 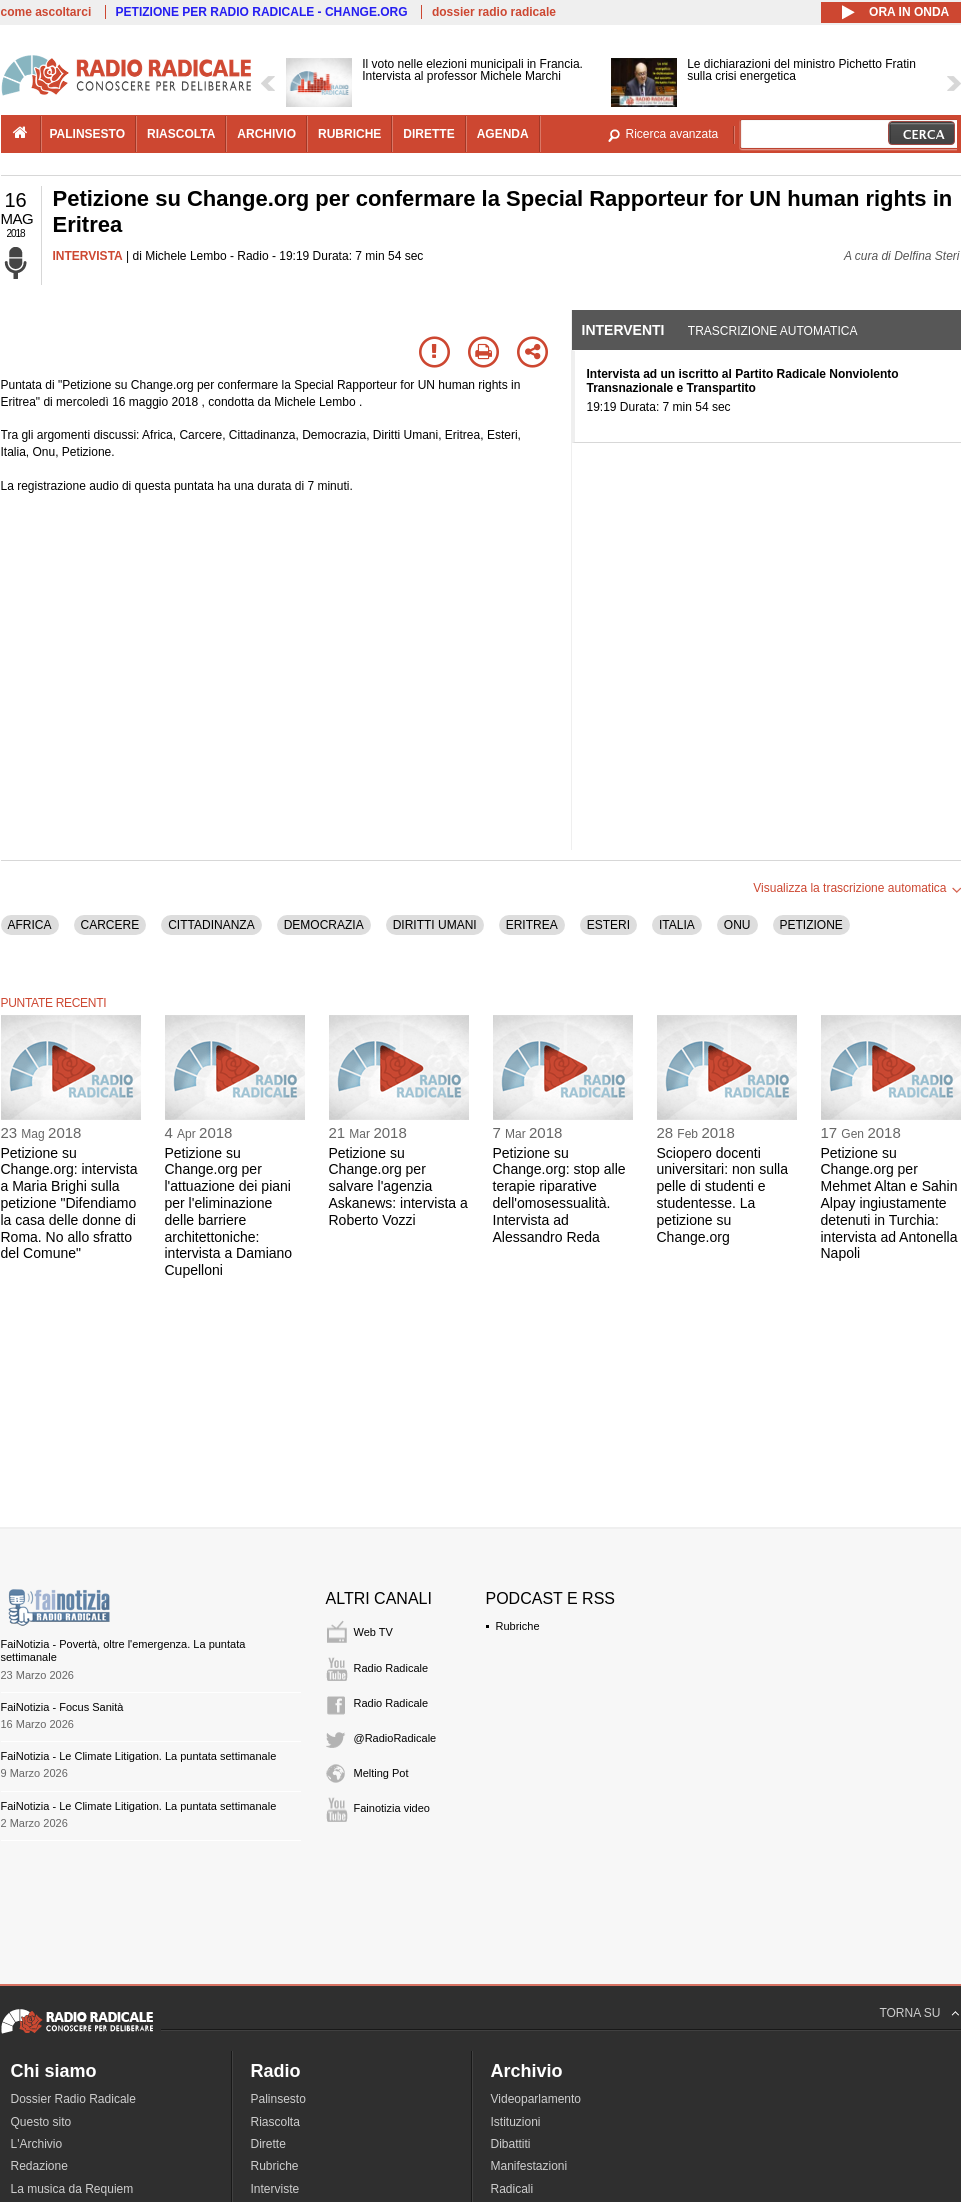 I want to click on TORNA SU, so click(x=909, y=2013).